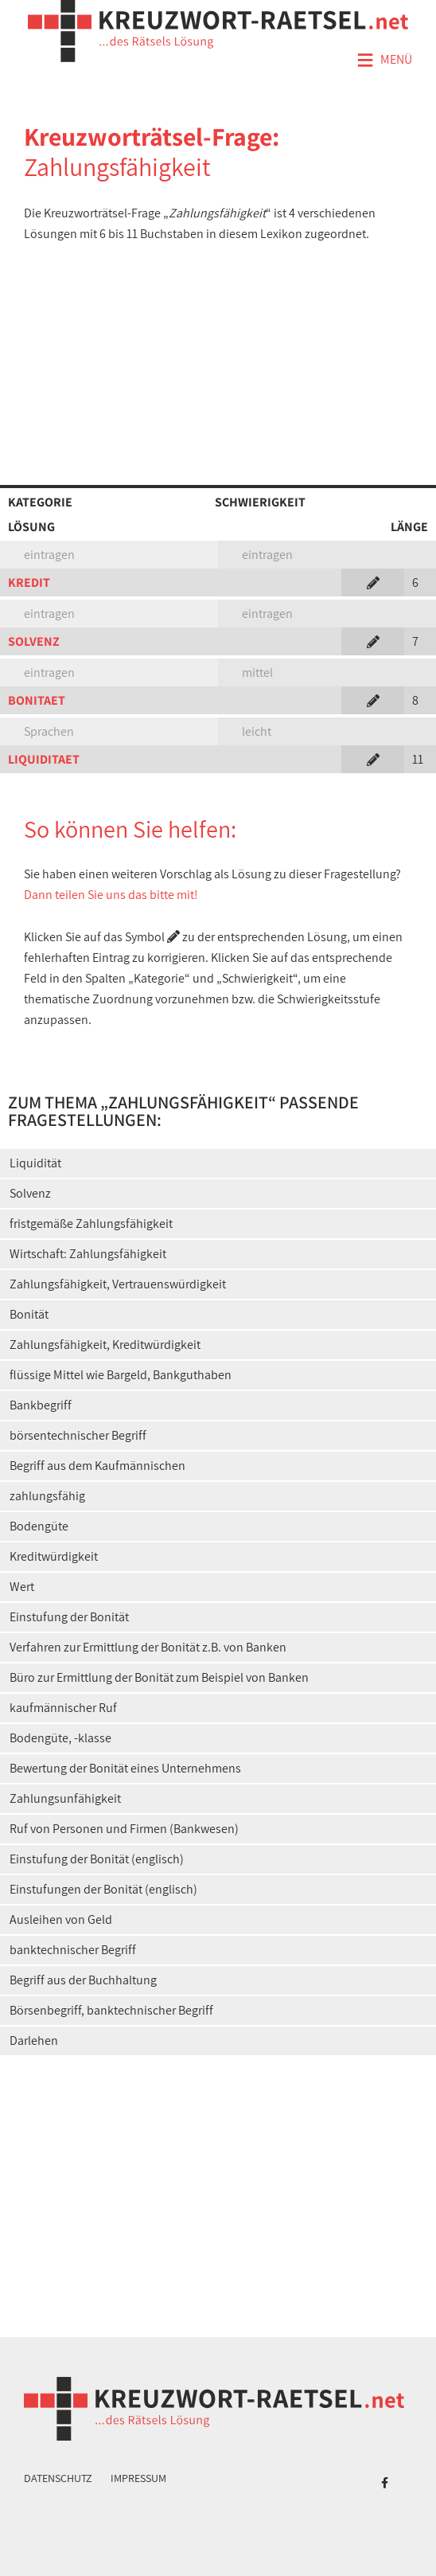 The width and height of the screenshot is (436, 2576). What do you see at coordinates (61, 1919) in the screenshot?
I see `Ausleihen von Geld` at bounding box center [61, 1919].